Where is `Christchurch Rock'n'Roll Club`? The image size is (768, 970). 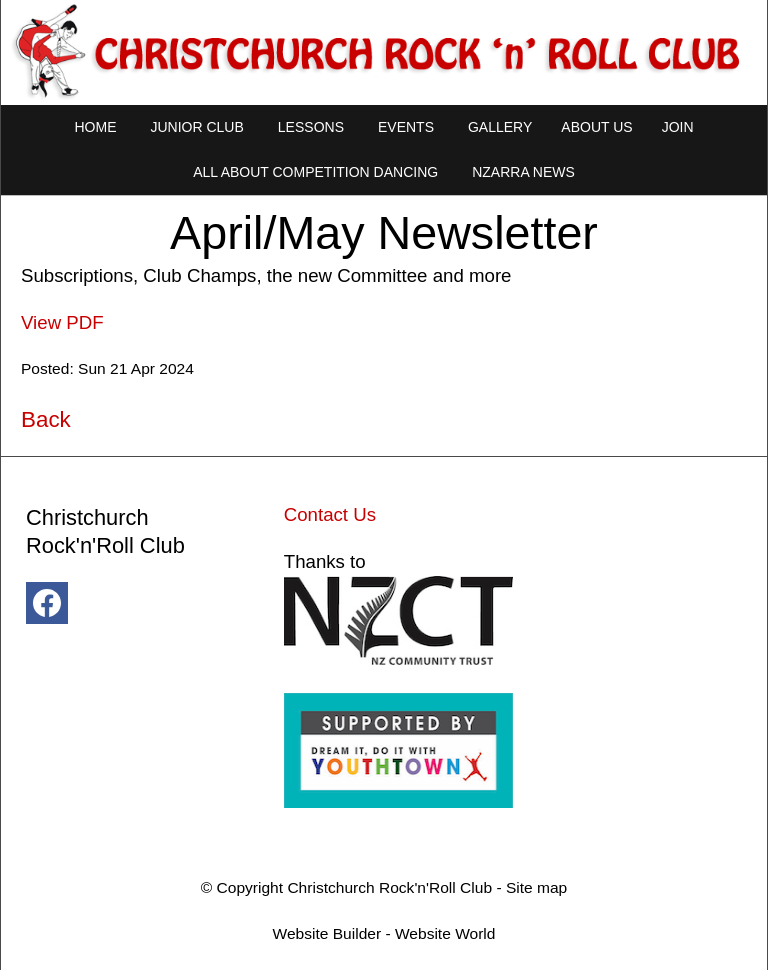
Christchurch Rock'n'Roll Club is located at coordinates (389, 887).